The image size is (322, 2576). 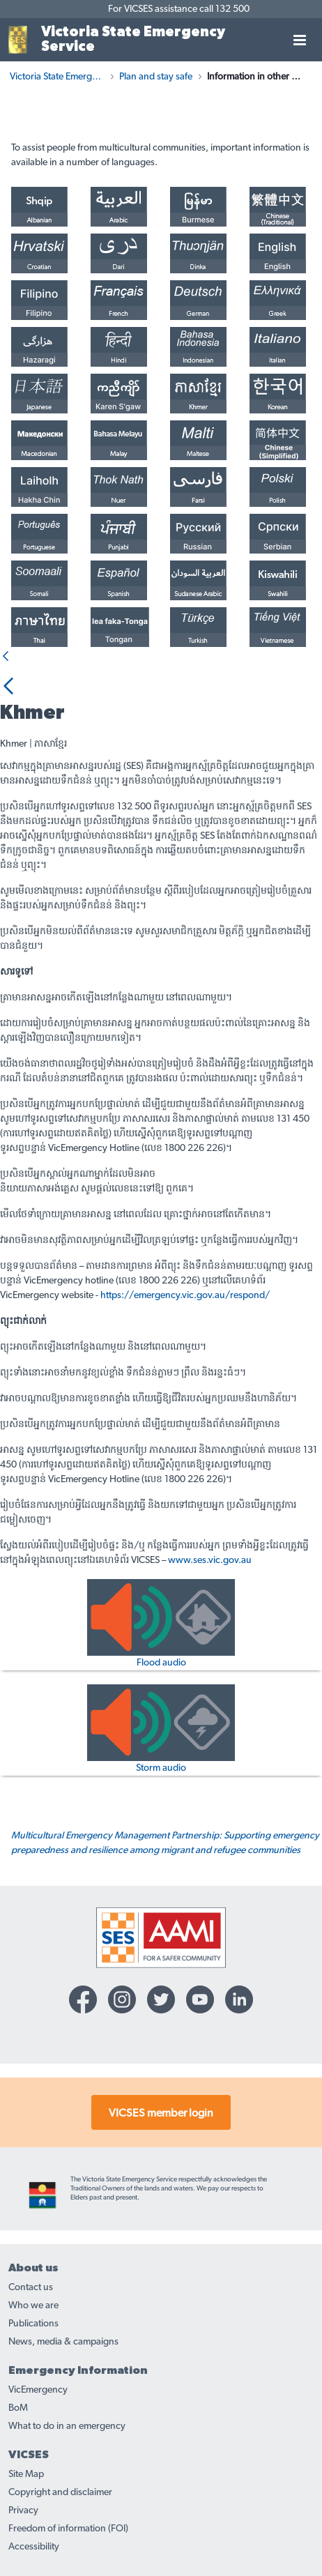 What do you see at coordinates (66, 2426) in the screenshot?
I see `What to do in an emergency` at bounding box center [66, 2426].